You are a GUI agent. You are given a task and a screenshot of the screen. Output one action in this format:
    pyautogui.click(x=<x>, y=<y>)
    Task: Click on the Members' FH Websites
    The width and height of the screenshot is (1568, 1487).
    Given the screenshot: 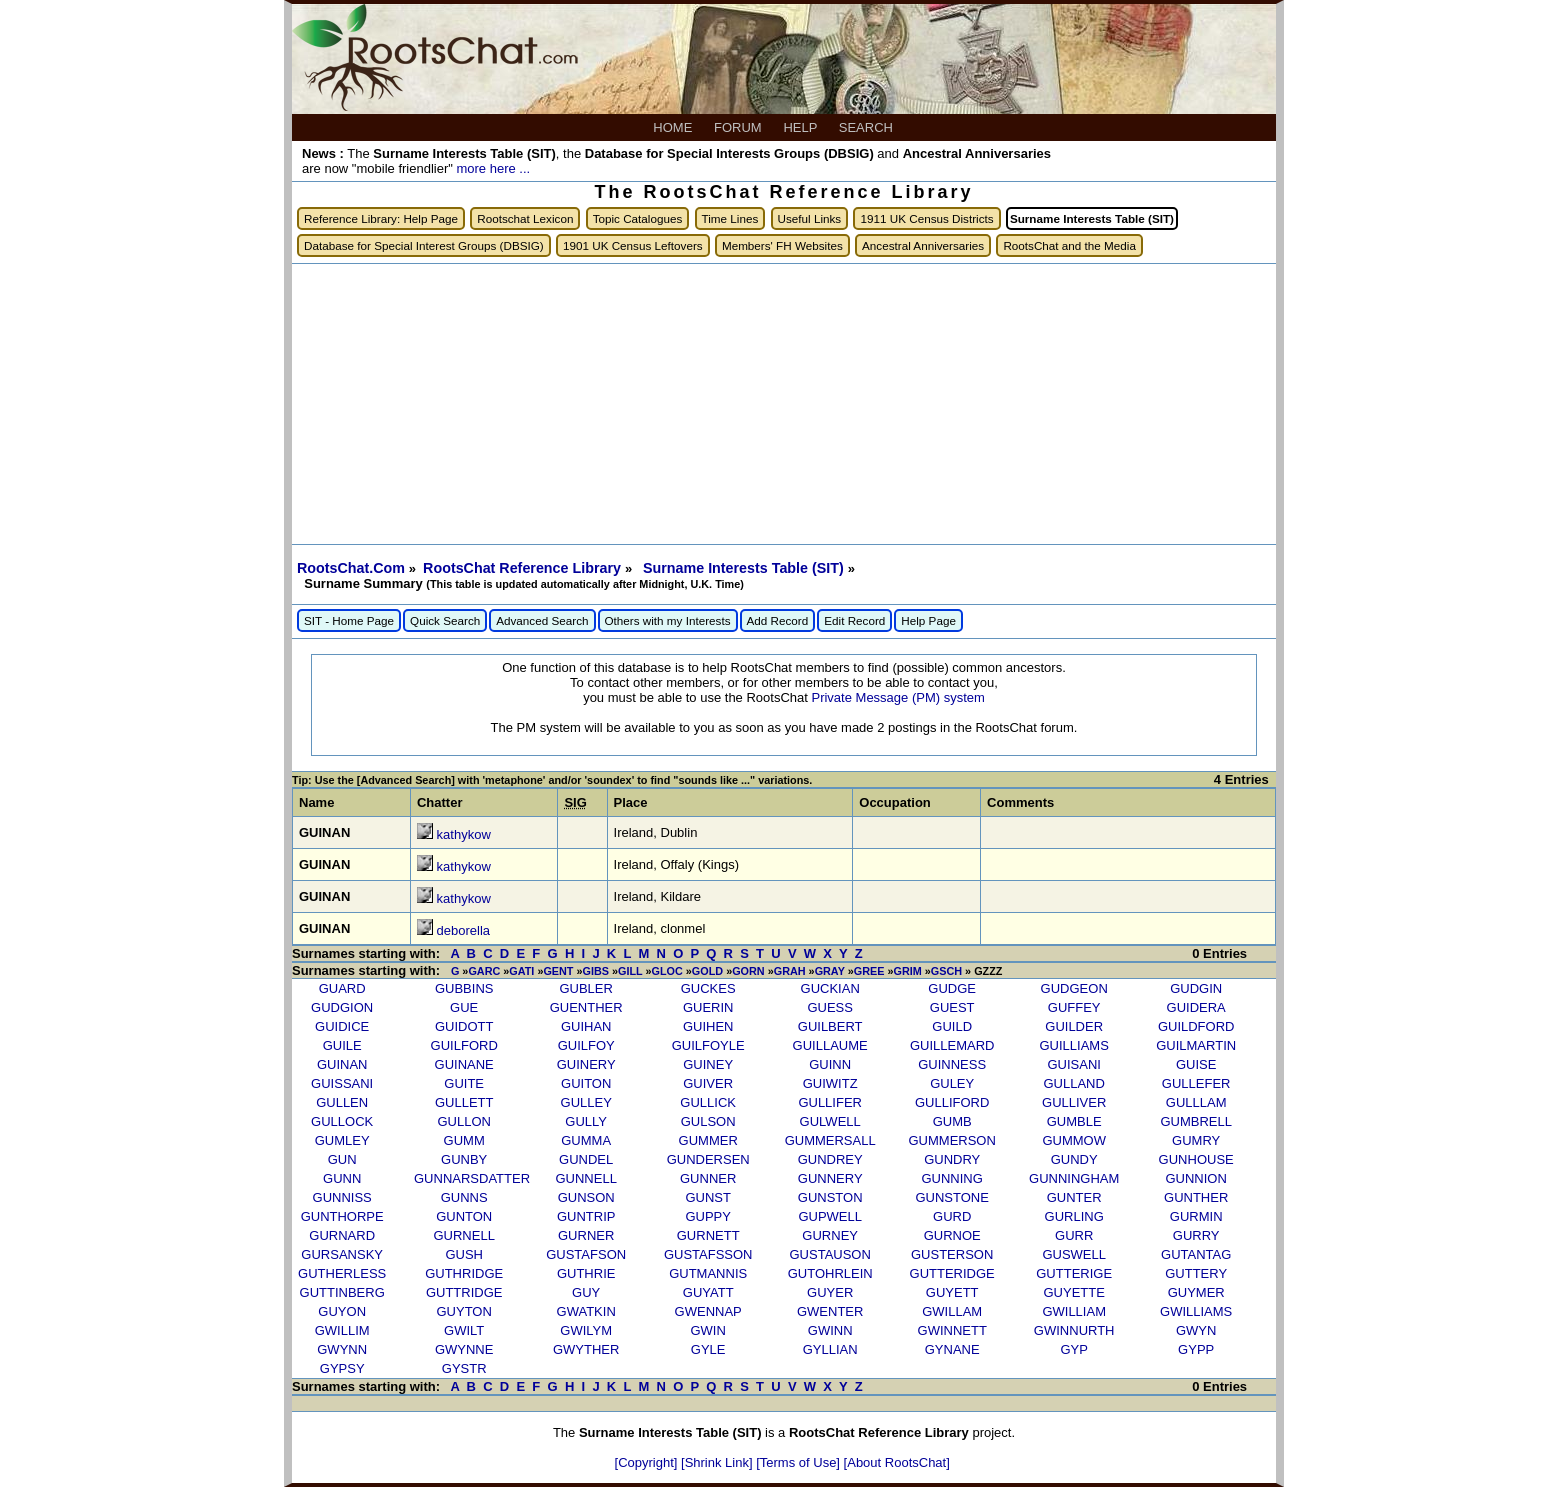 What is the action you would take?
    pyautogui.click(x=782, y=245)
    